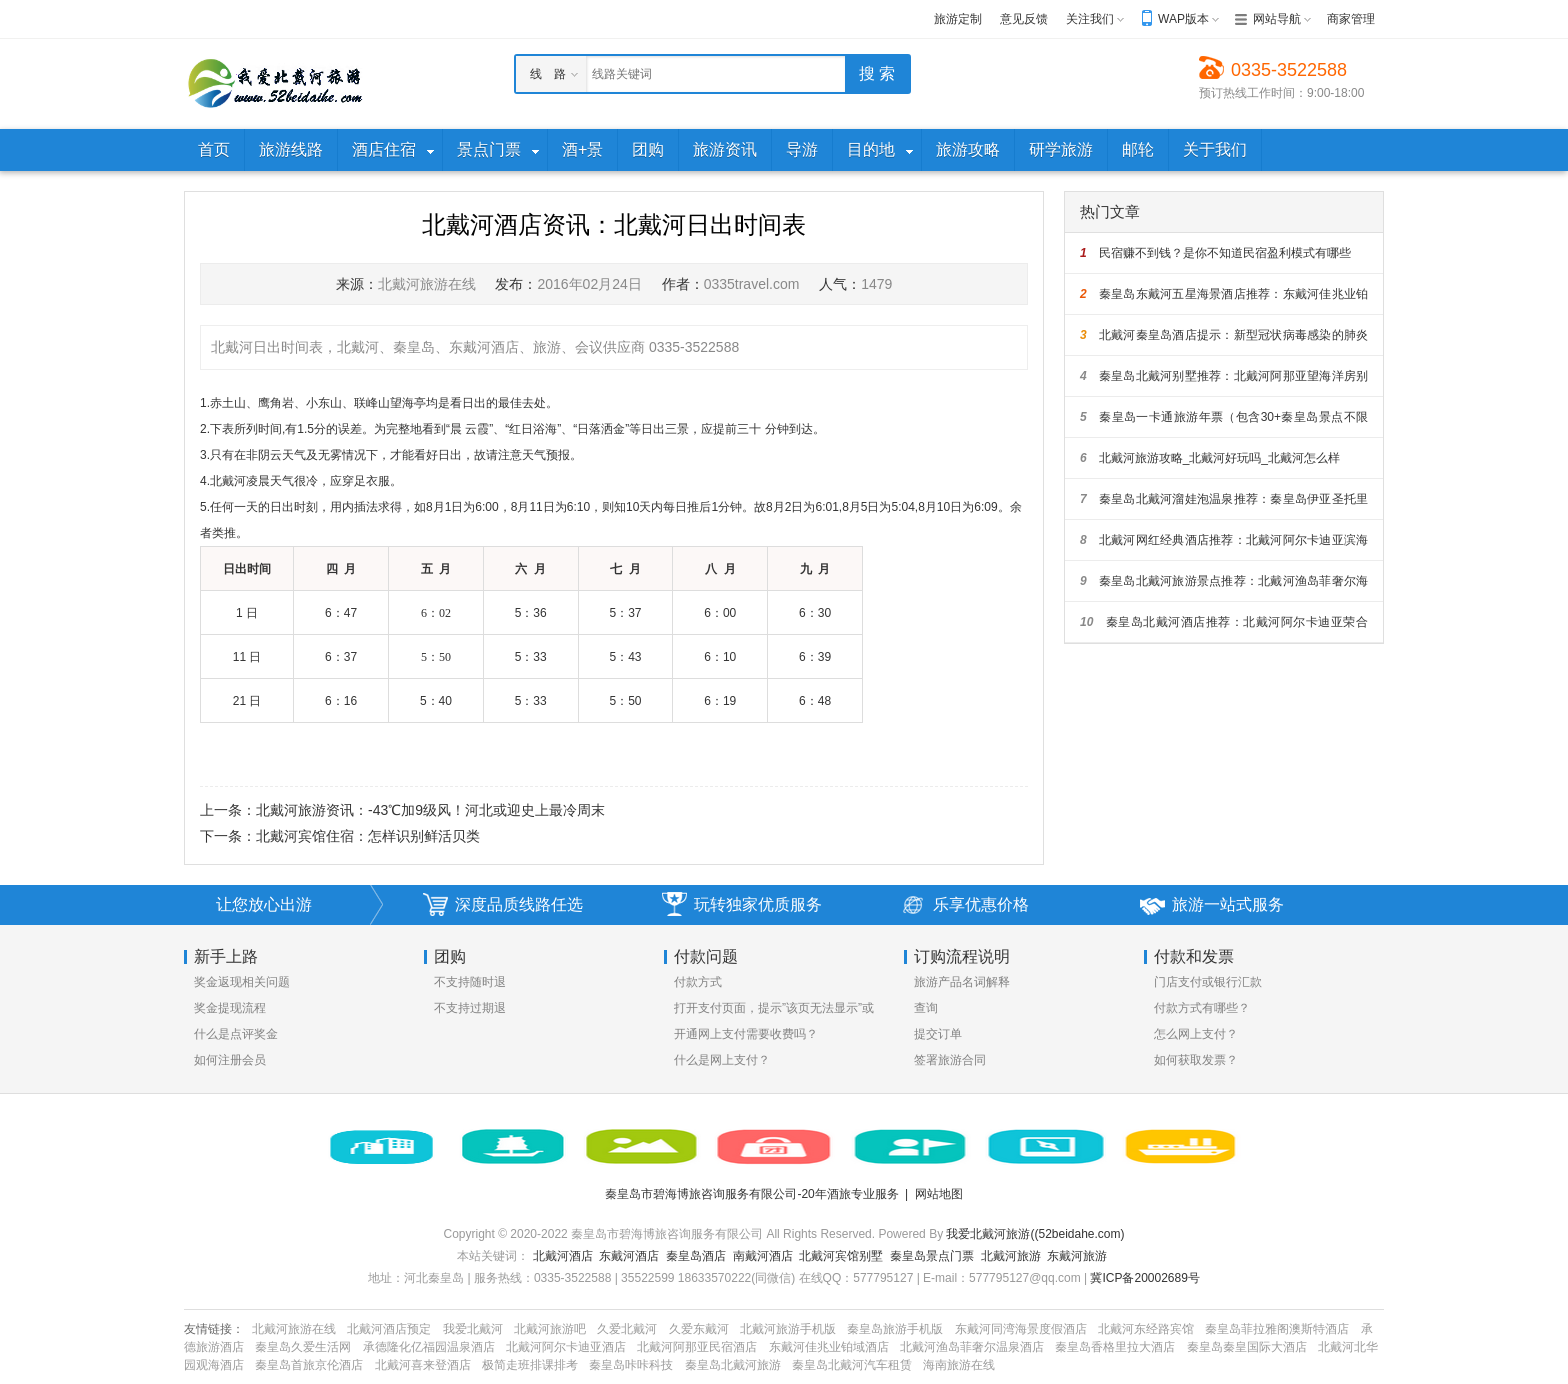 The height and width of the screenshot is (1384, 1568). What do you see at coordinates (429, 1347) in the screenshot?
I see `承德隆化亿福园温泉酒店` at bounding box center [429, 1347].